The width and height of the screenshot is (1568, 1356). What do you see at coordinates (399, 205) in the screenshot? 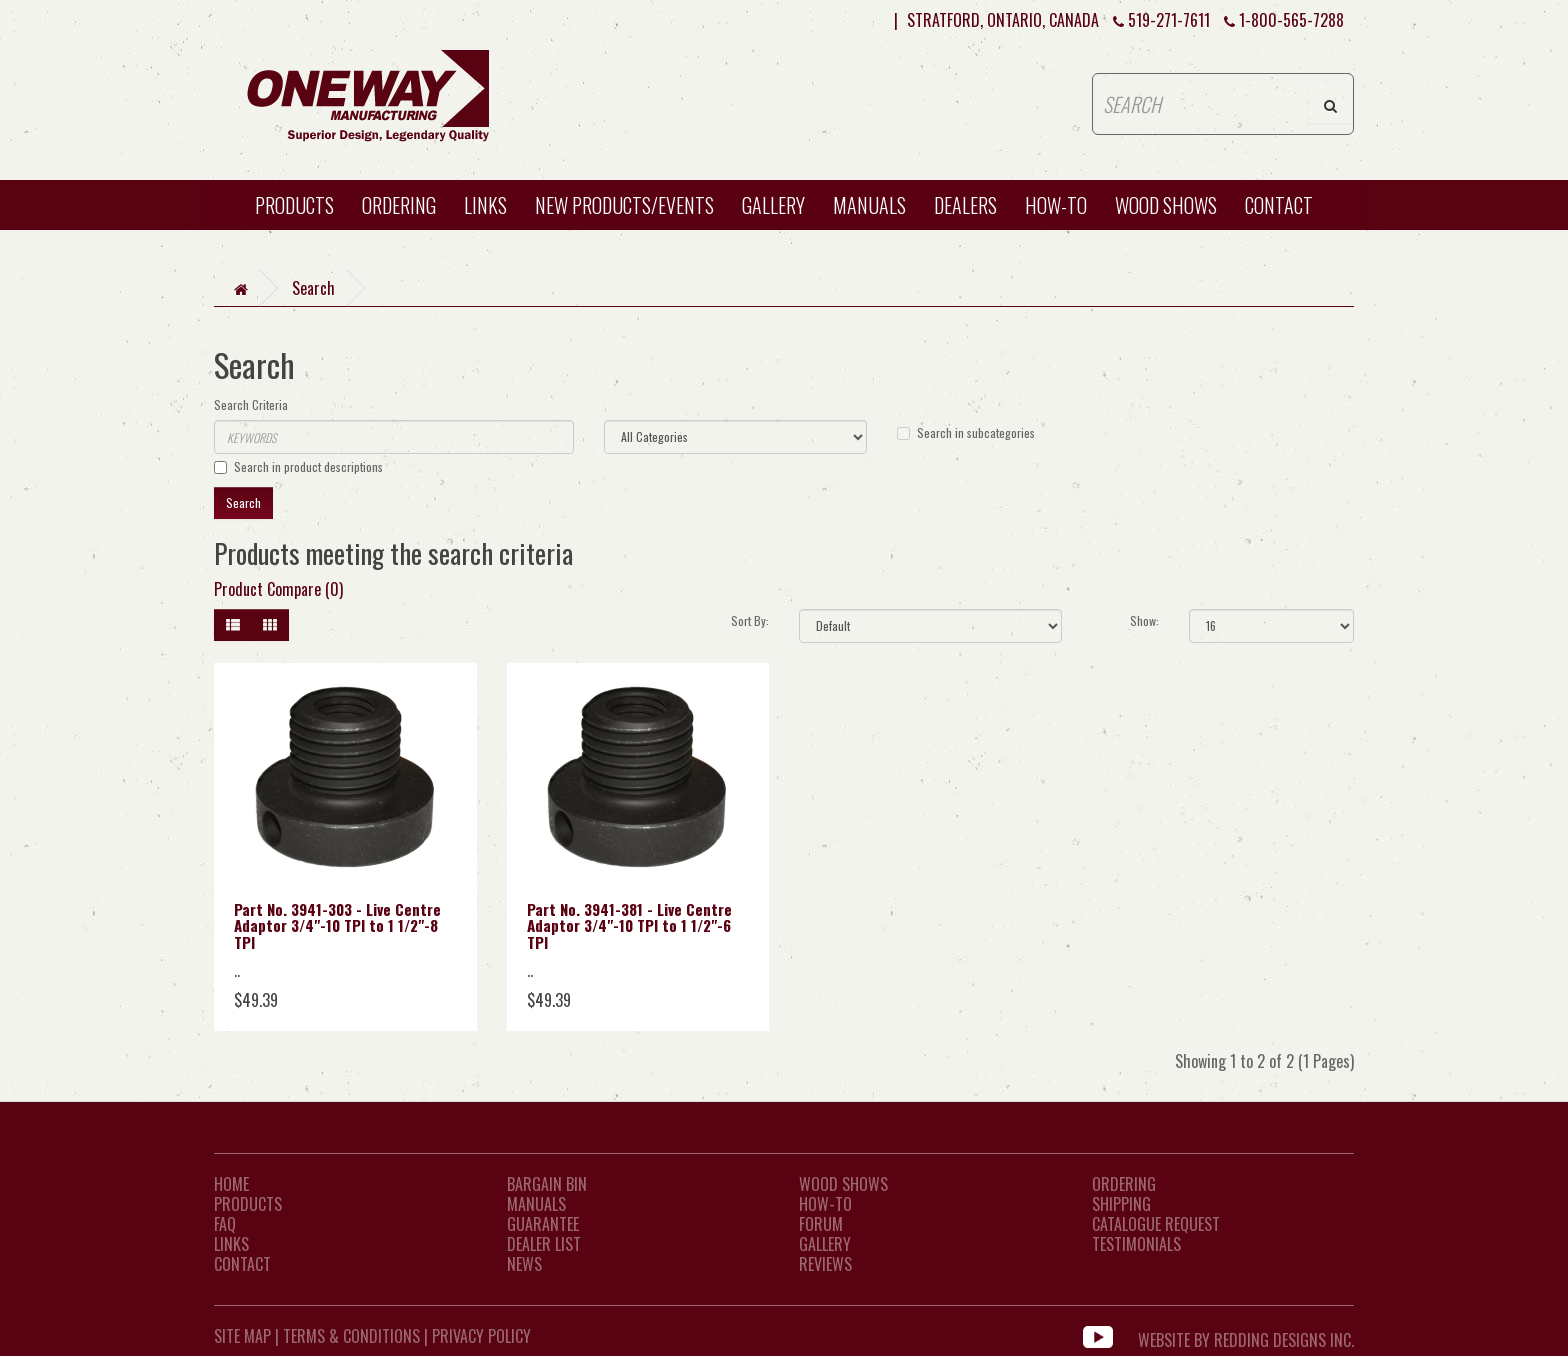
I see `Ordering` at bounding box center [399, 205].